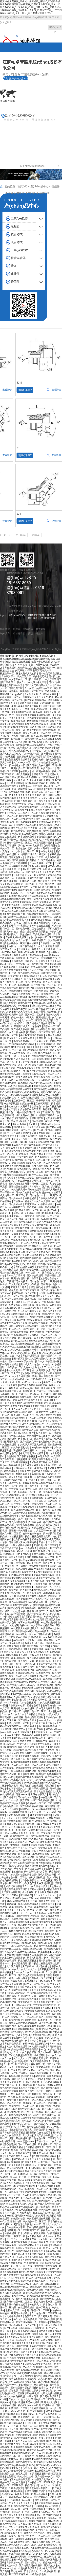 The image size is (62, 2576). What do you see at coordinates (17, 765) in the screenshot?
I see `日韩精品第一页` at bounding box center [17, 765].